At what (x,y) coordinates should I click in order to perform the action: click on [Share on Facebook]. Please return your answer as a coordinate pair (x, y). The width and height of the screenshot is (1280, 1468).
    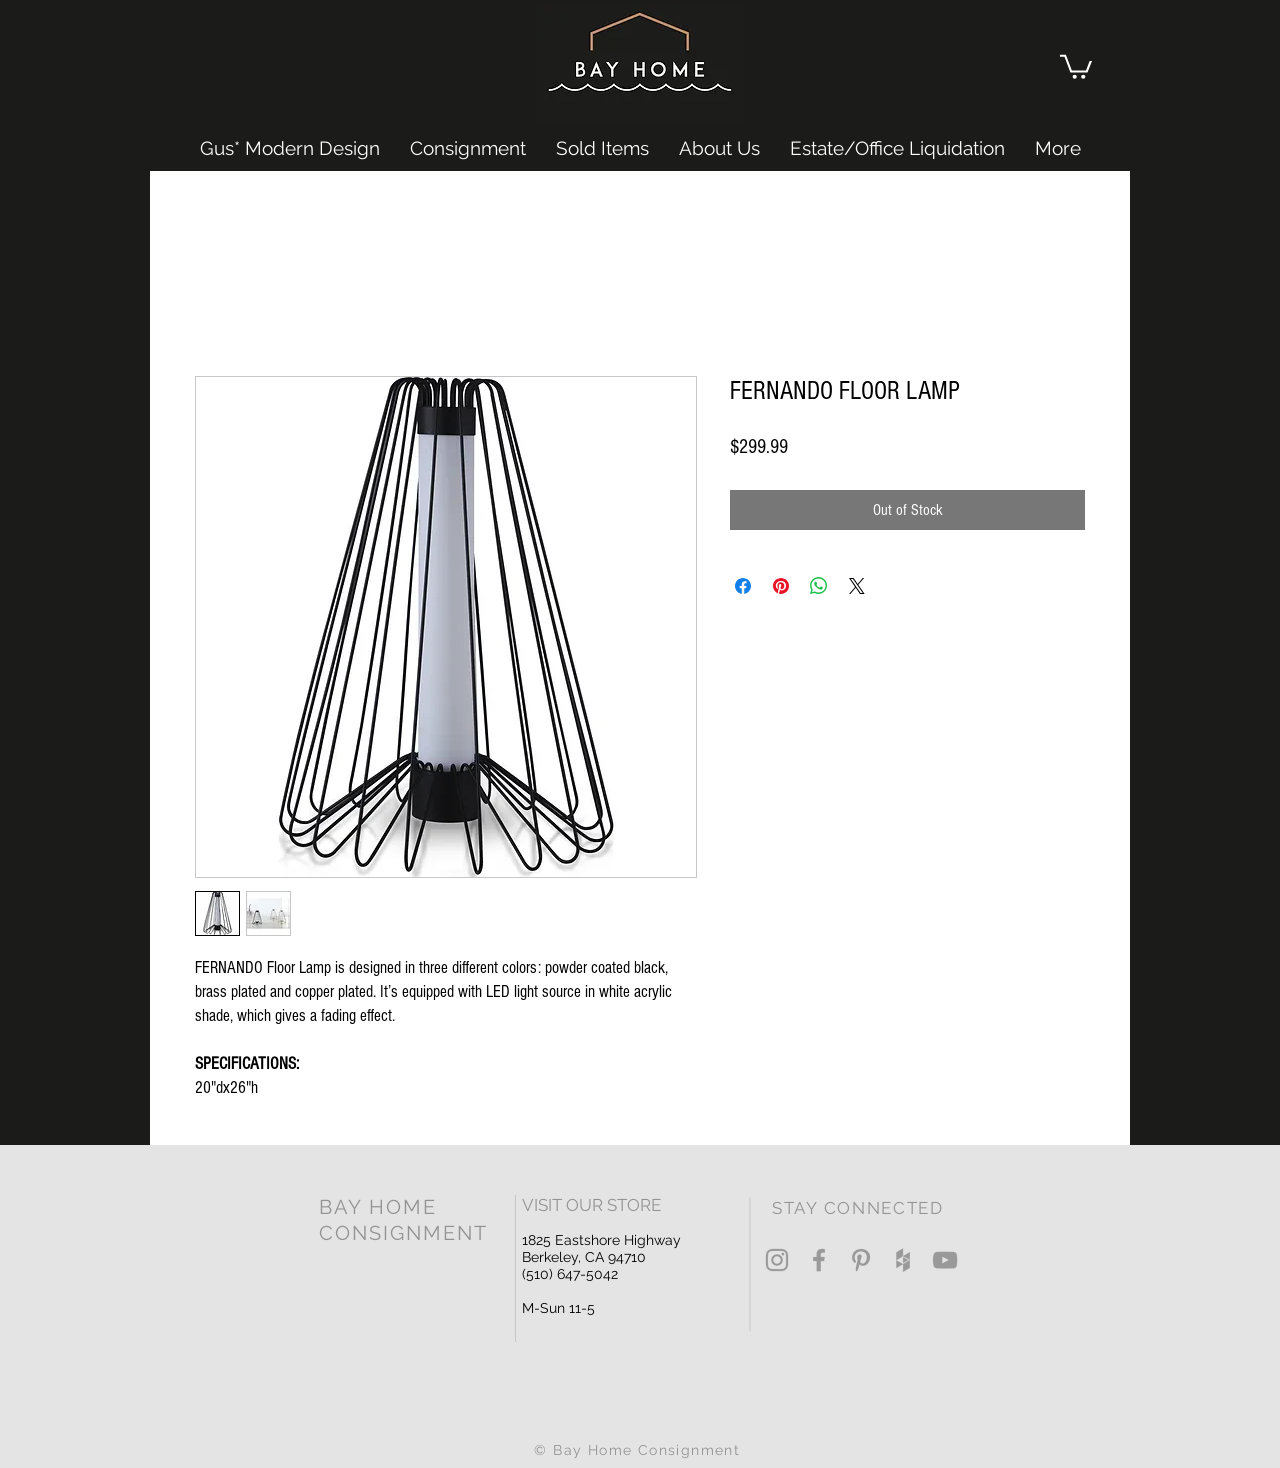
    Looking at the image, I should click on (743, 586).